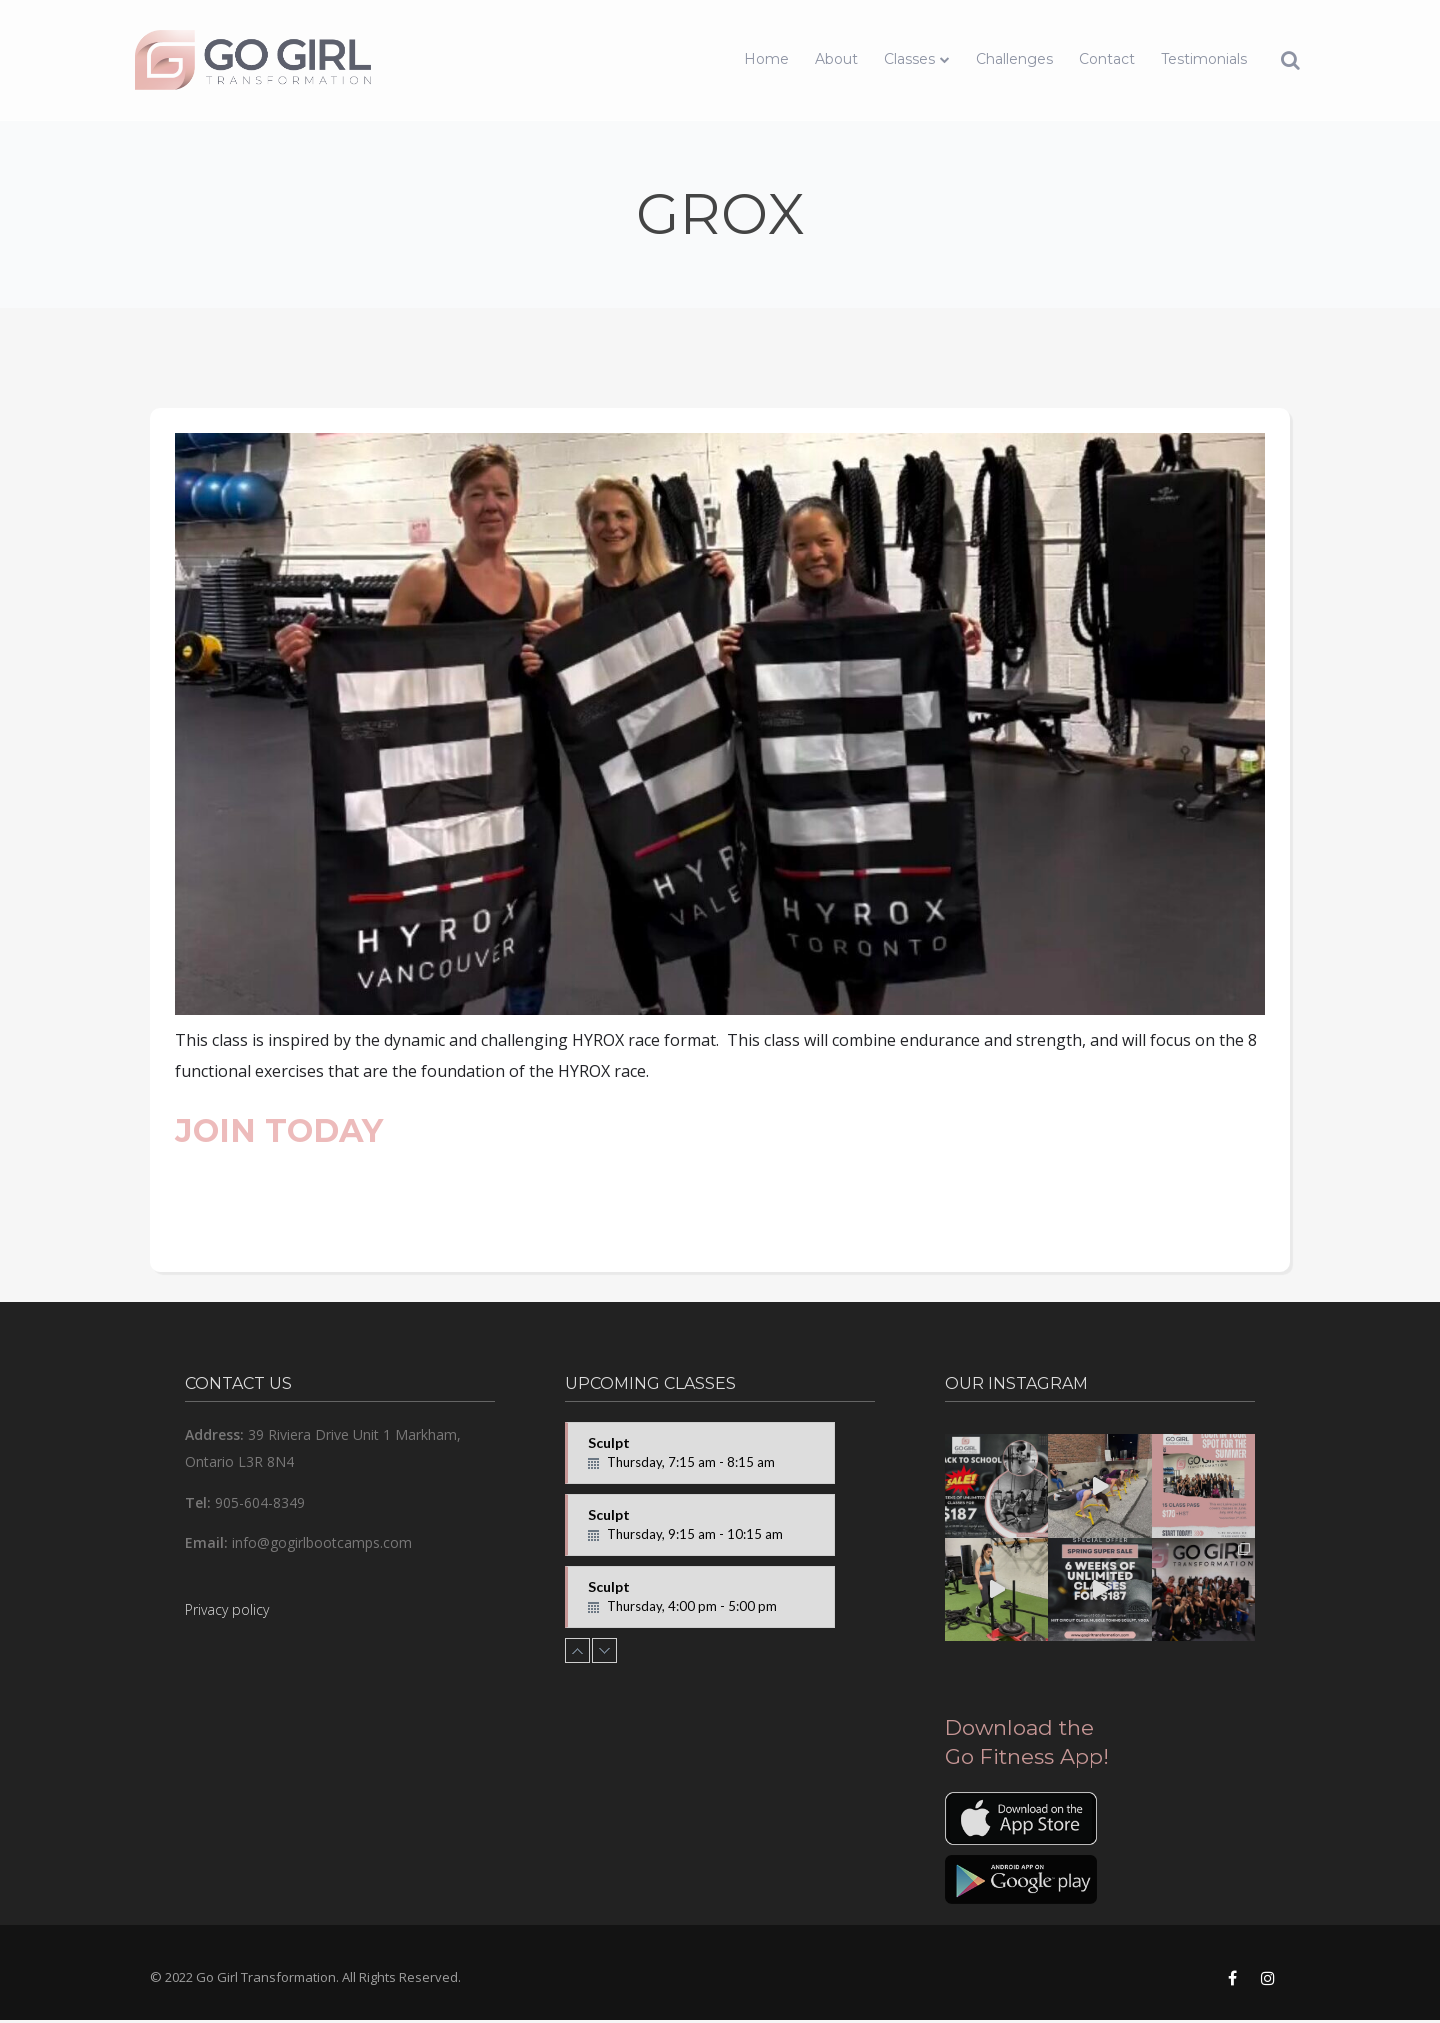  What do you see at coordinates (227, 1609) in the screenshot?
I see `Privacy policy` at bounding box center [227, 1609].